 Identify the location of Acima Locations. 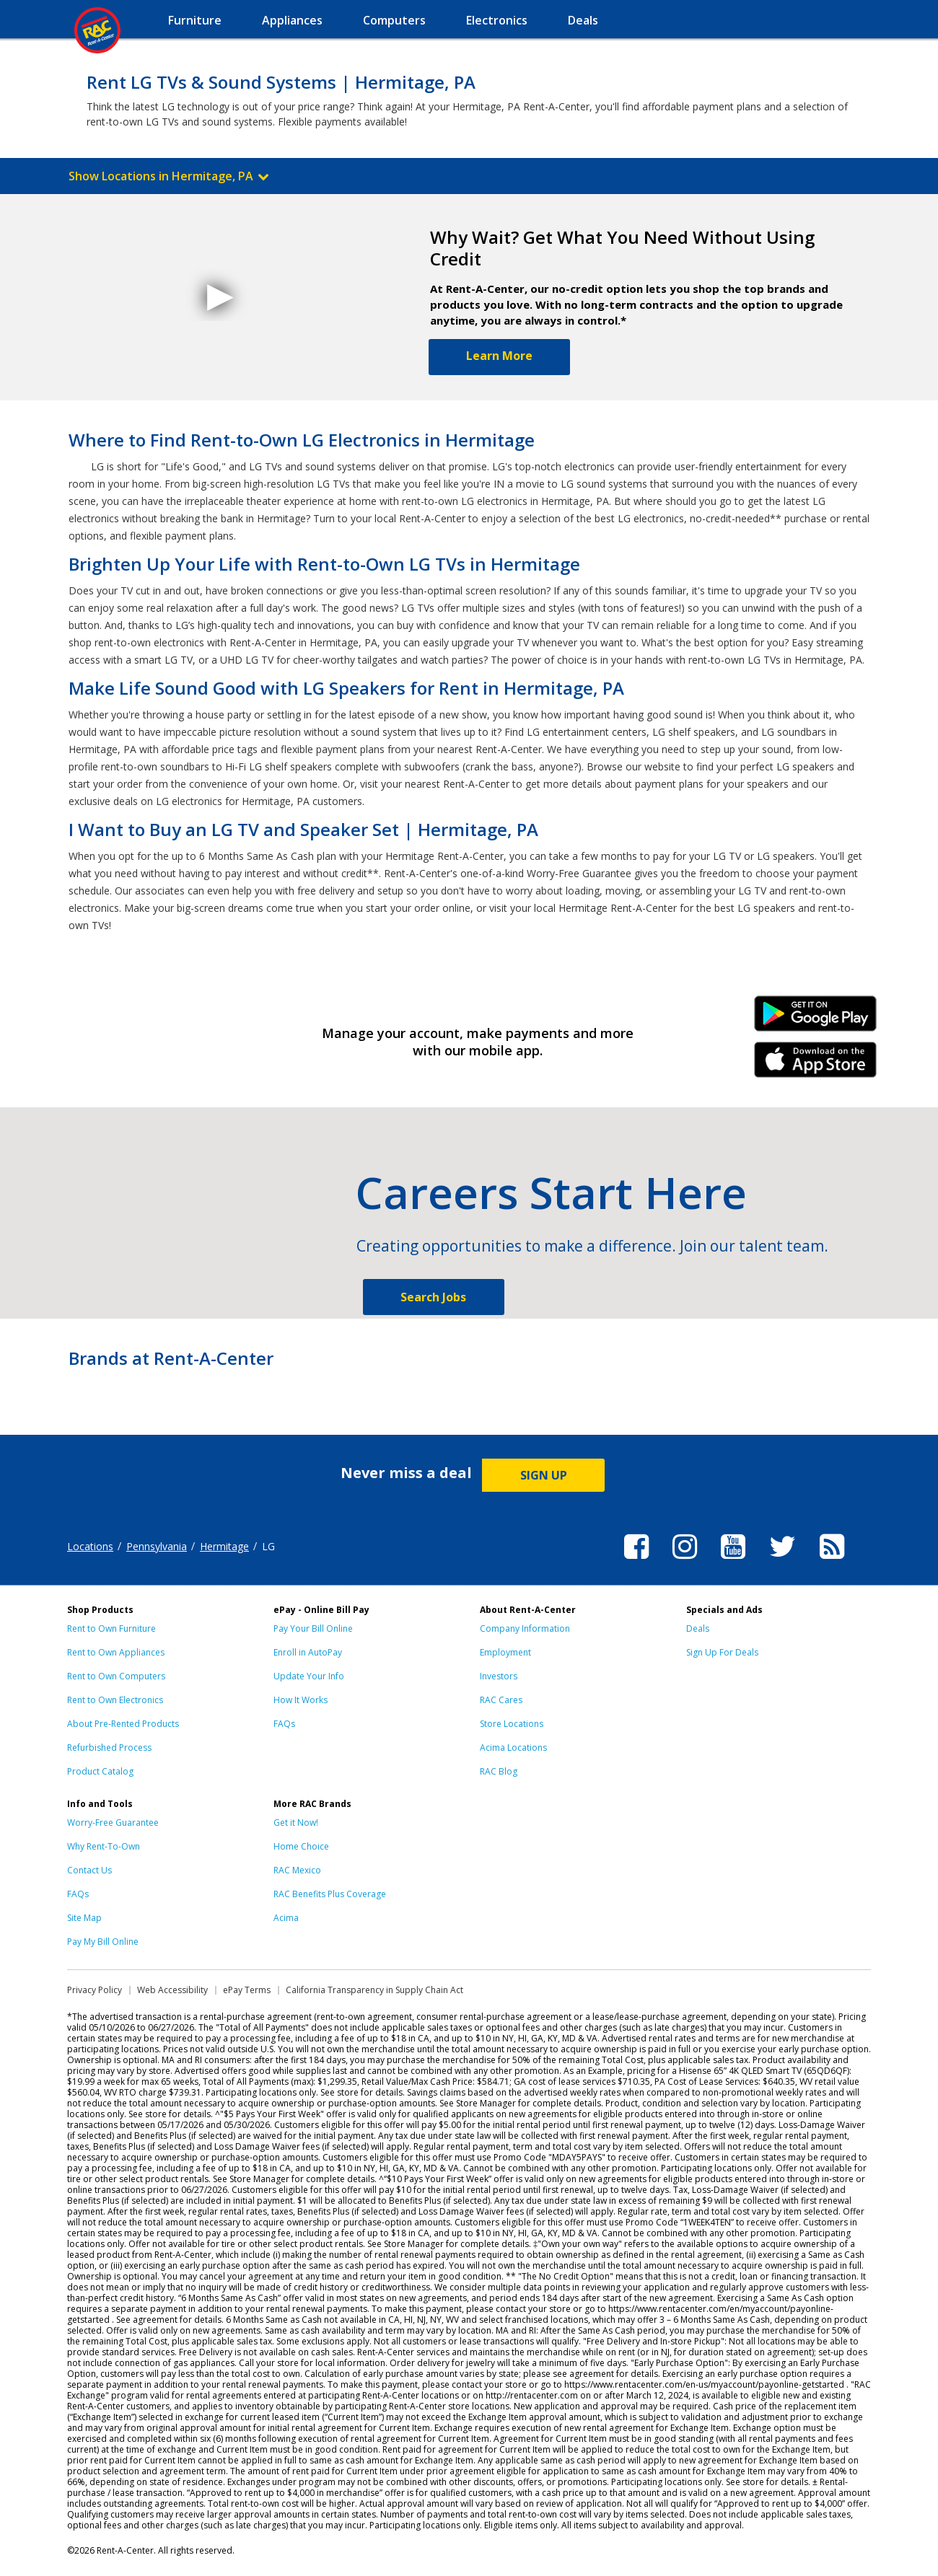
(513, 1747).